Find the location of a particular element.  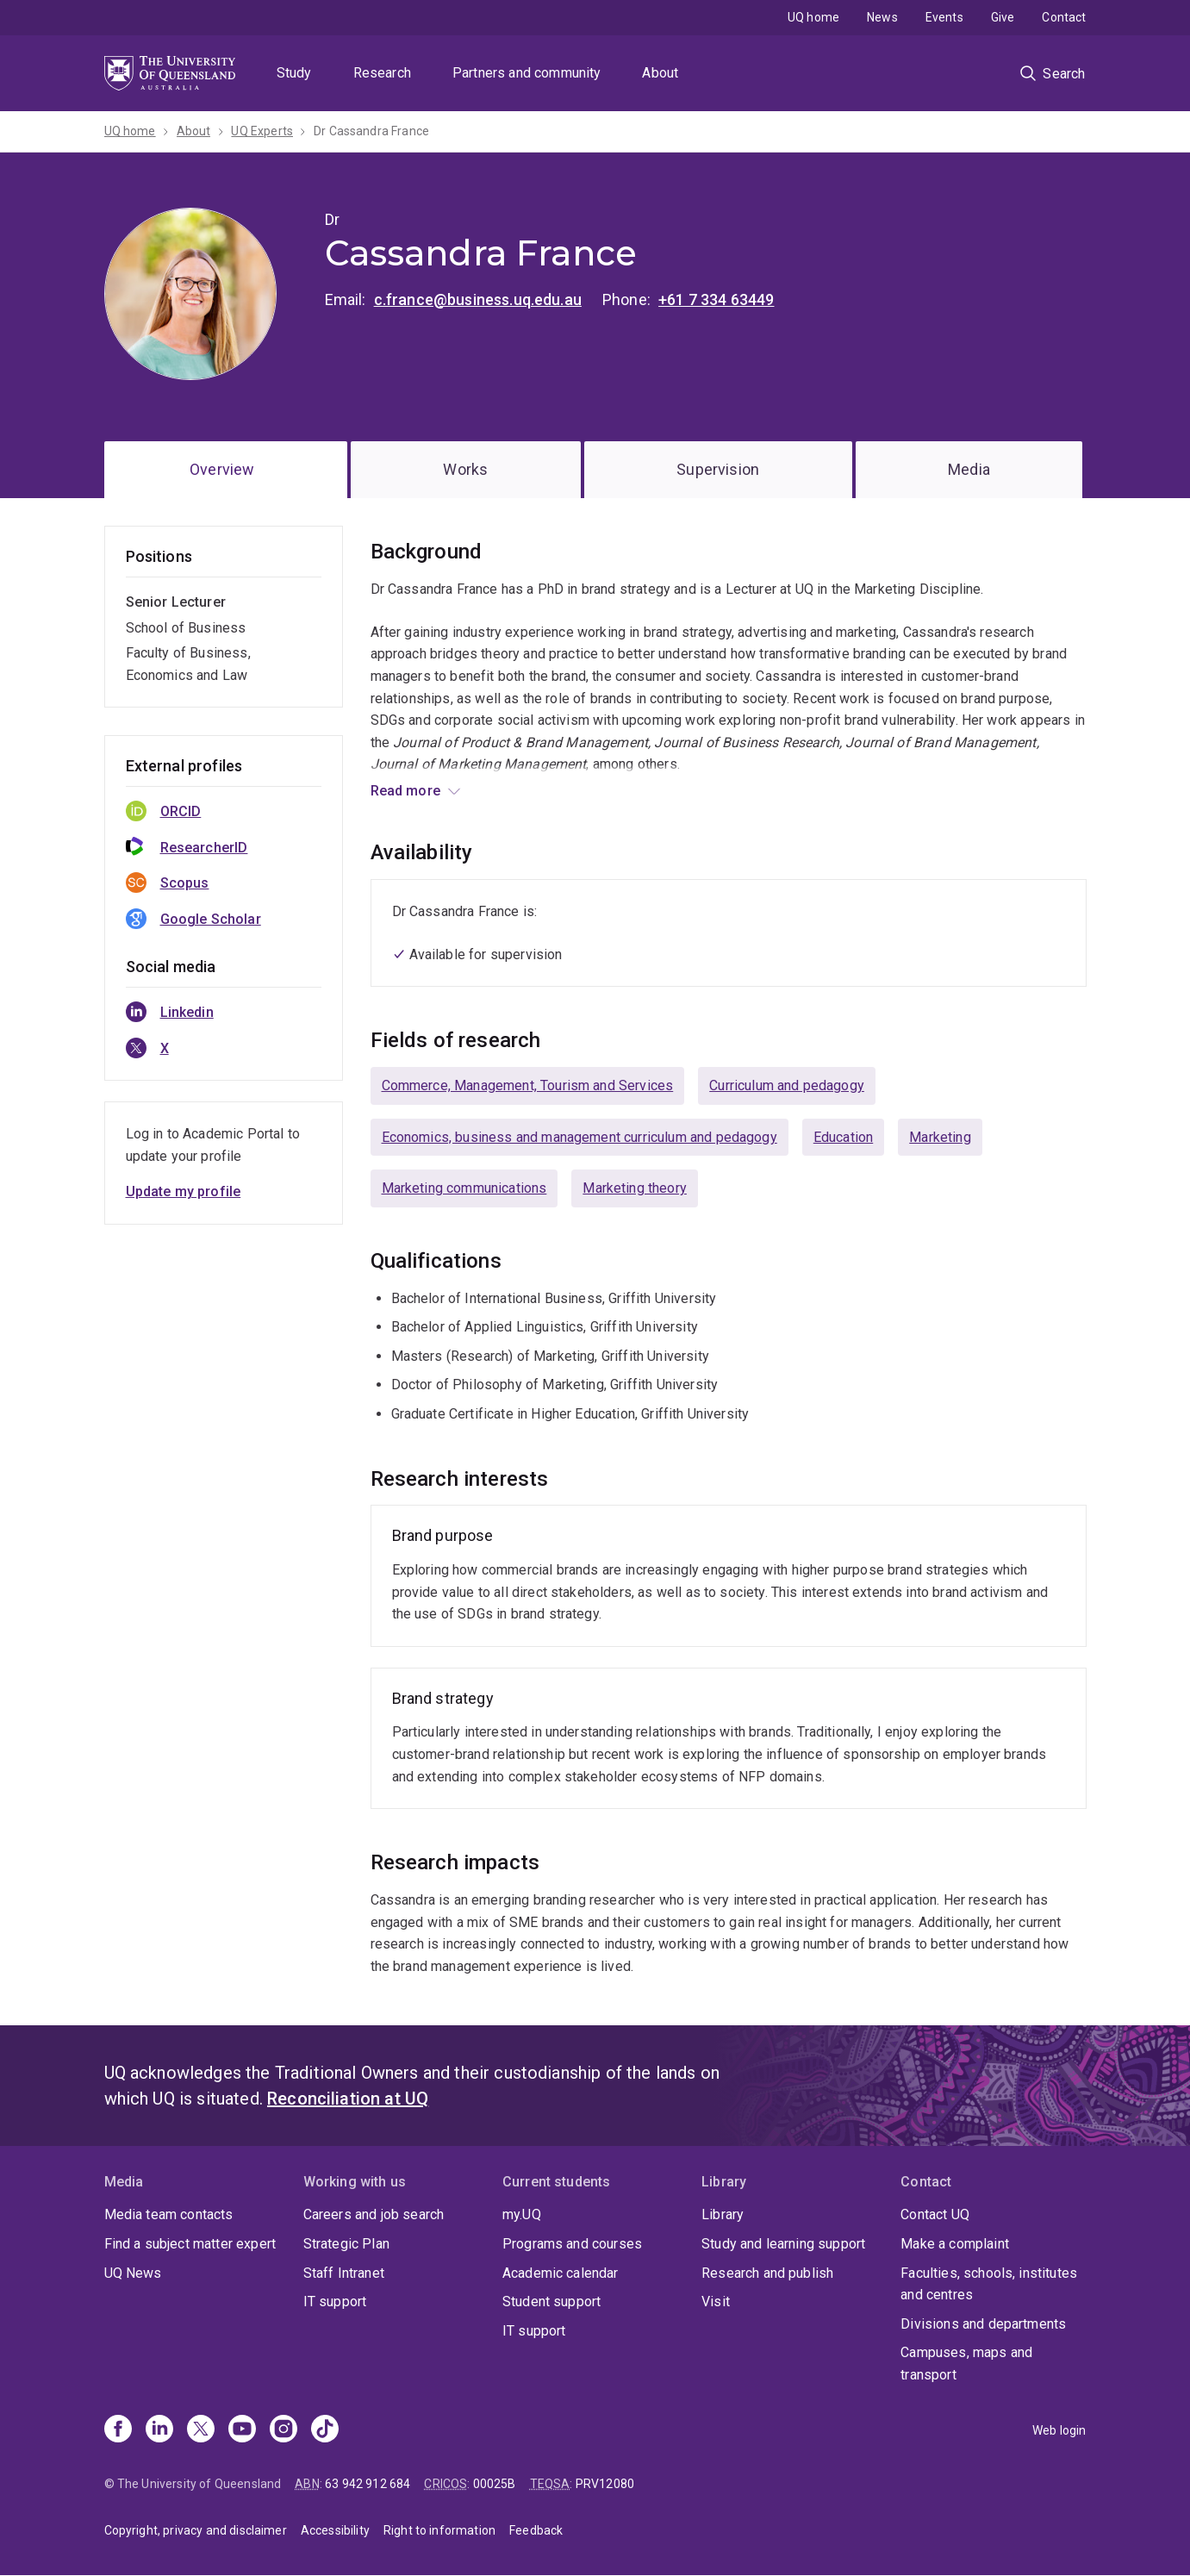

Staff Intranet is located at coordinates (343, 2273).